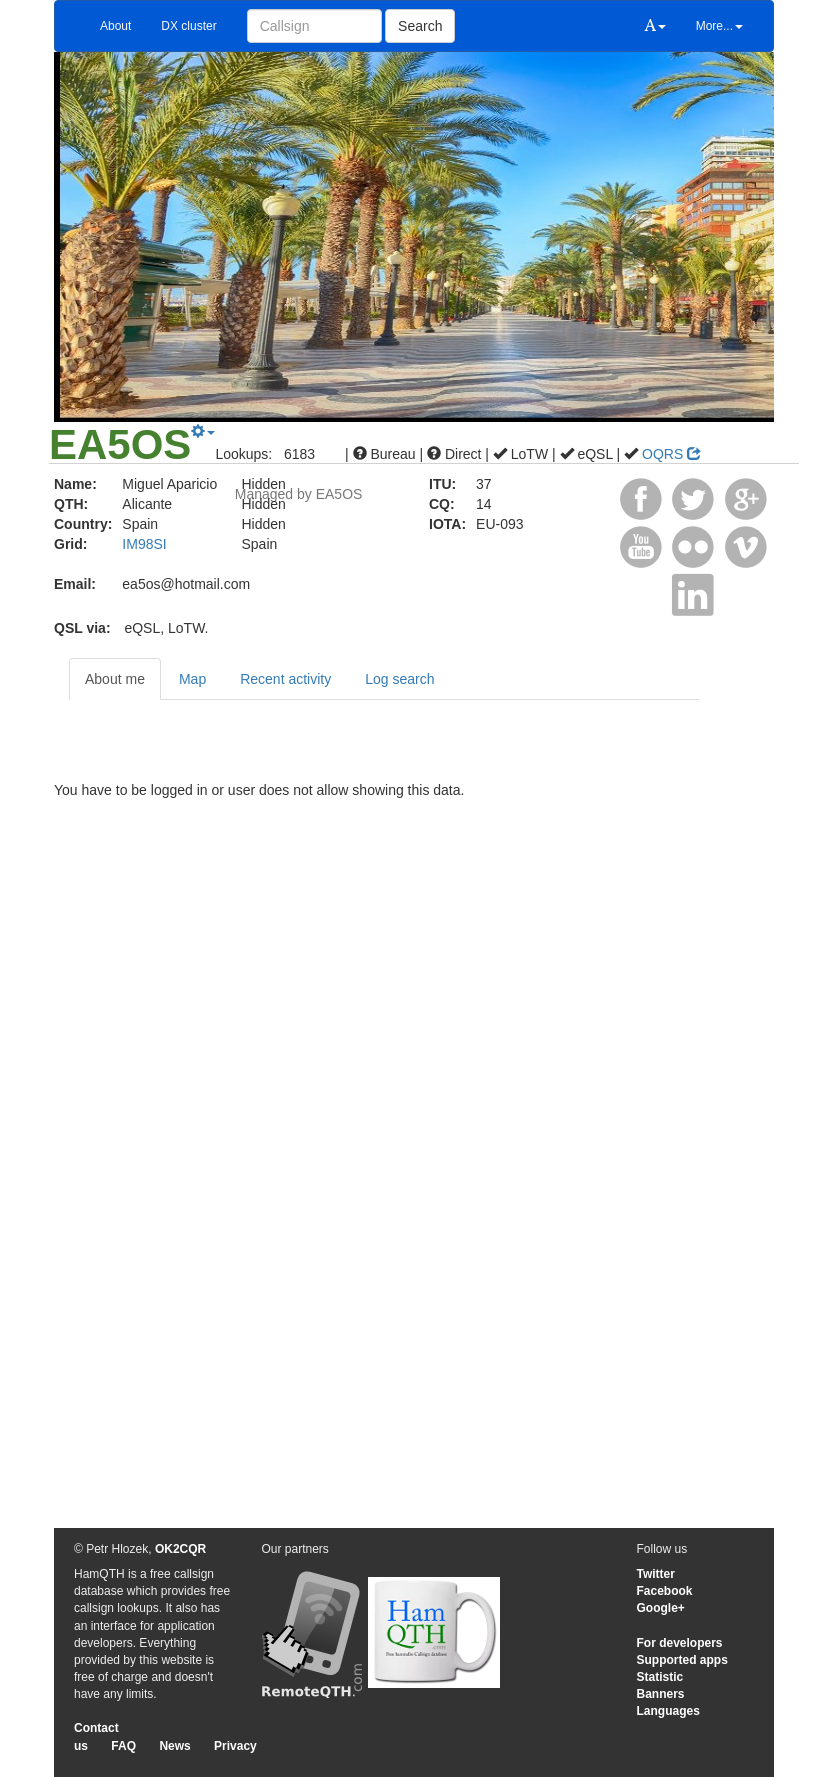  I want to click on Statistic, so click(660, 1677).